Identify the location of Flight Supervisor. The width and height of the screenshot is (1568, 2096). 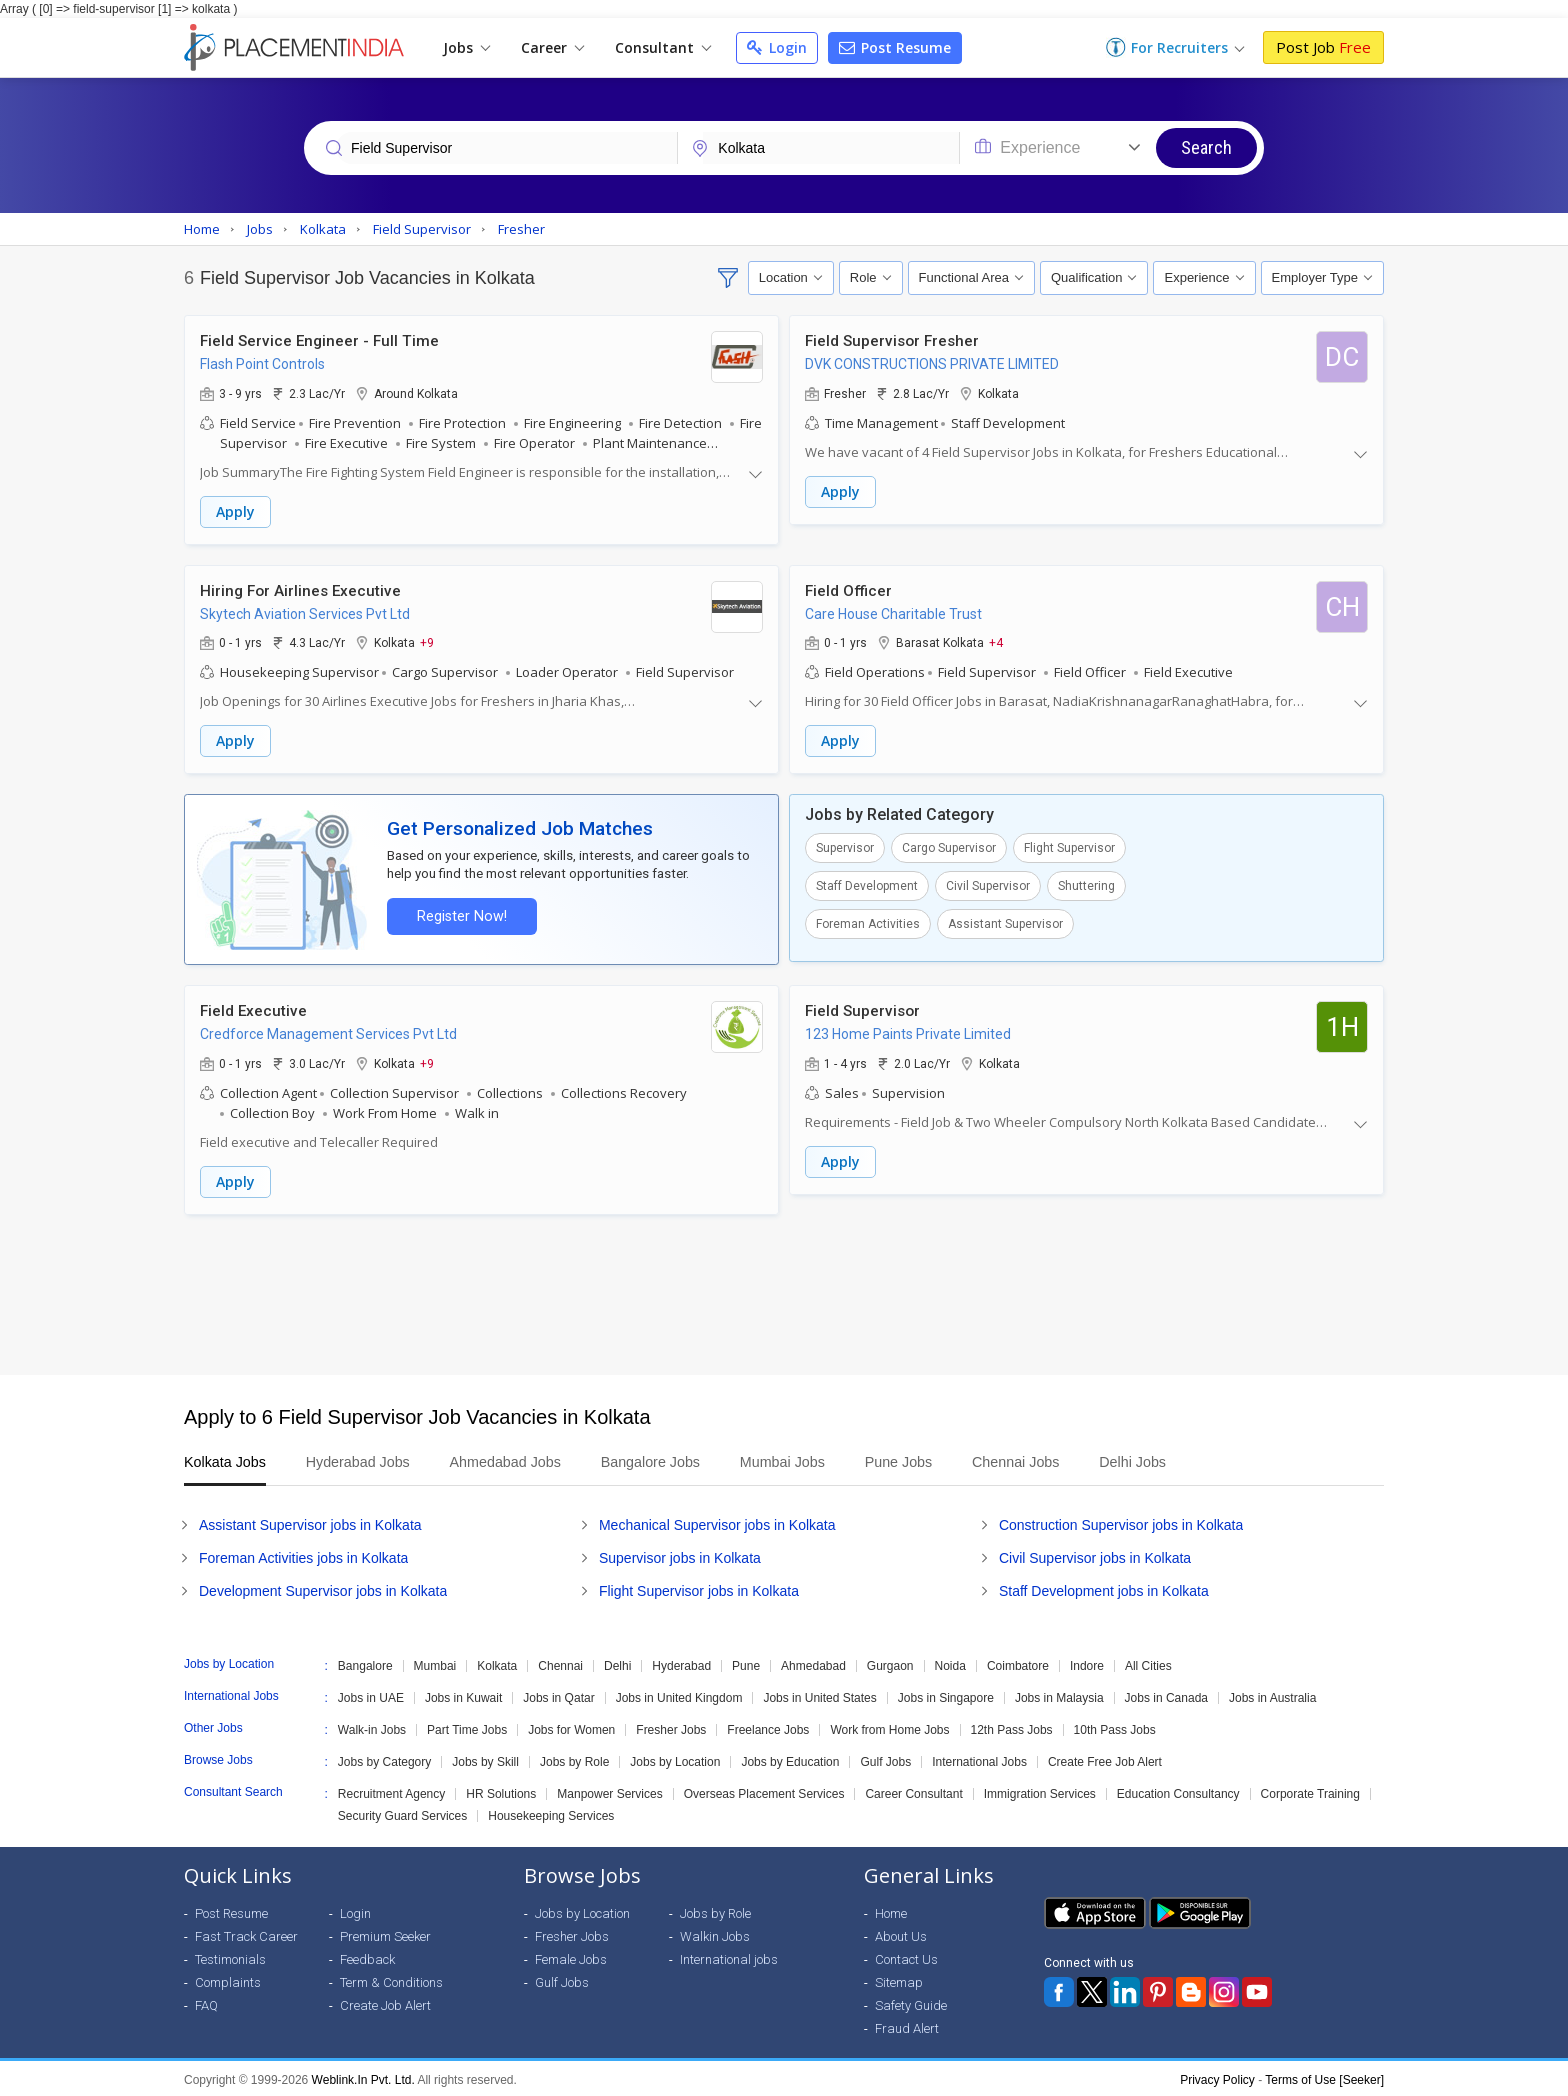
(1069, 847).